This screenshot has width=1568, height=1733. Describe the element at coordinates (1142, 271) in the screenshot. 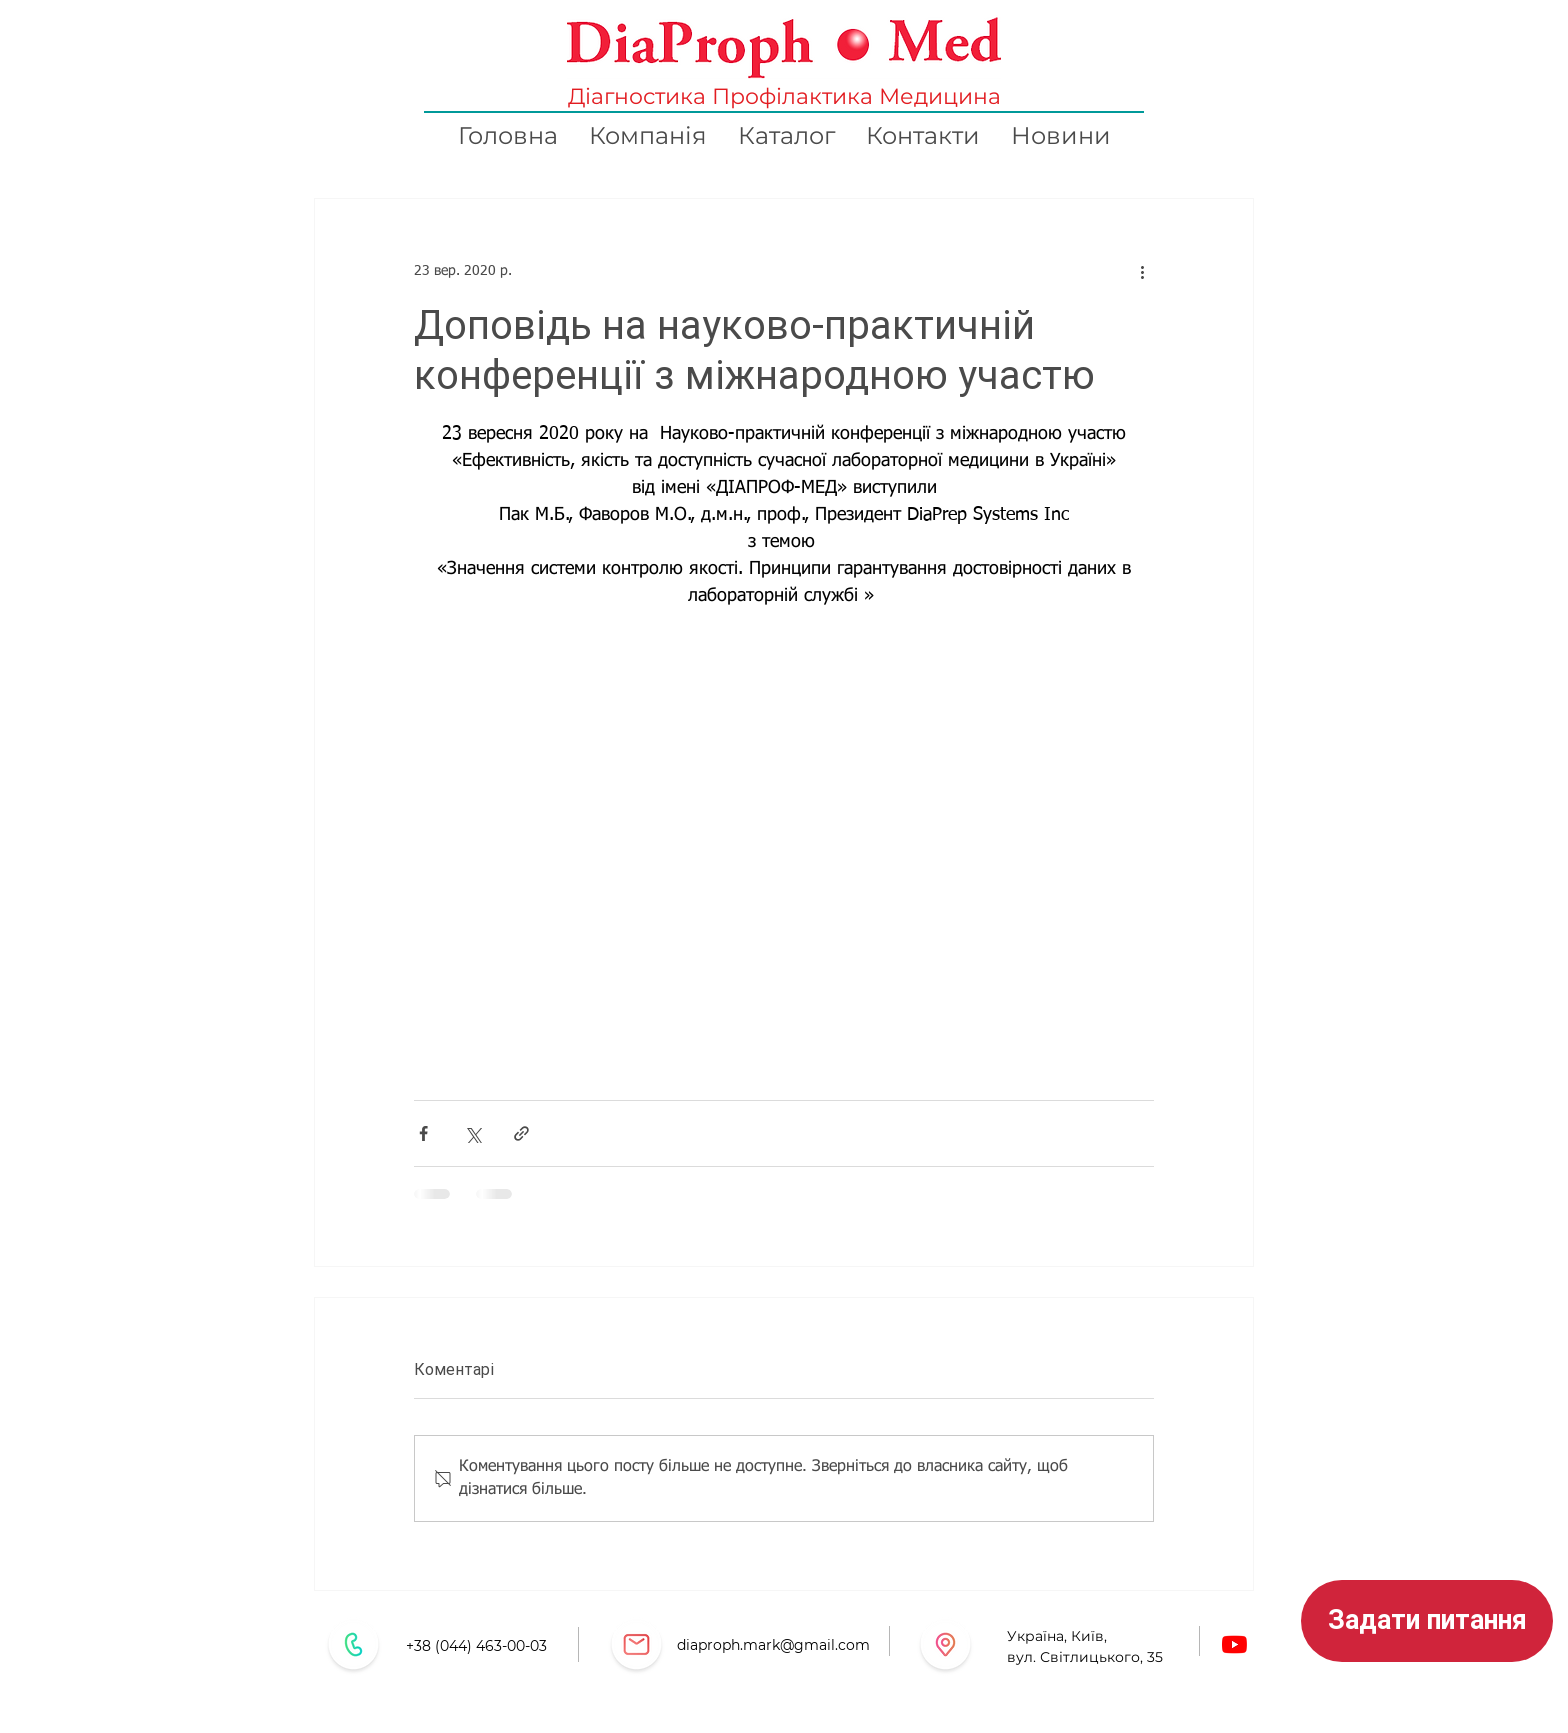

I see `[Інші дії]` at that location.